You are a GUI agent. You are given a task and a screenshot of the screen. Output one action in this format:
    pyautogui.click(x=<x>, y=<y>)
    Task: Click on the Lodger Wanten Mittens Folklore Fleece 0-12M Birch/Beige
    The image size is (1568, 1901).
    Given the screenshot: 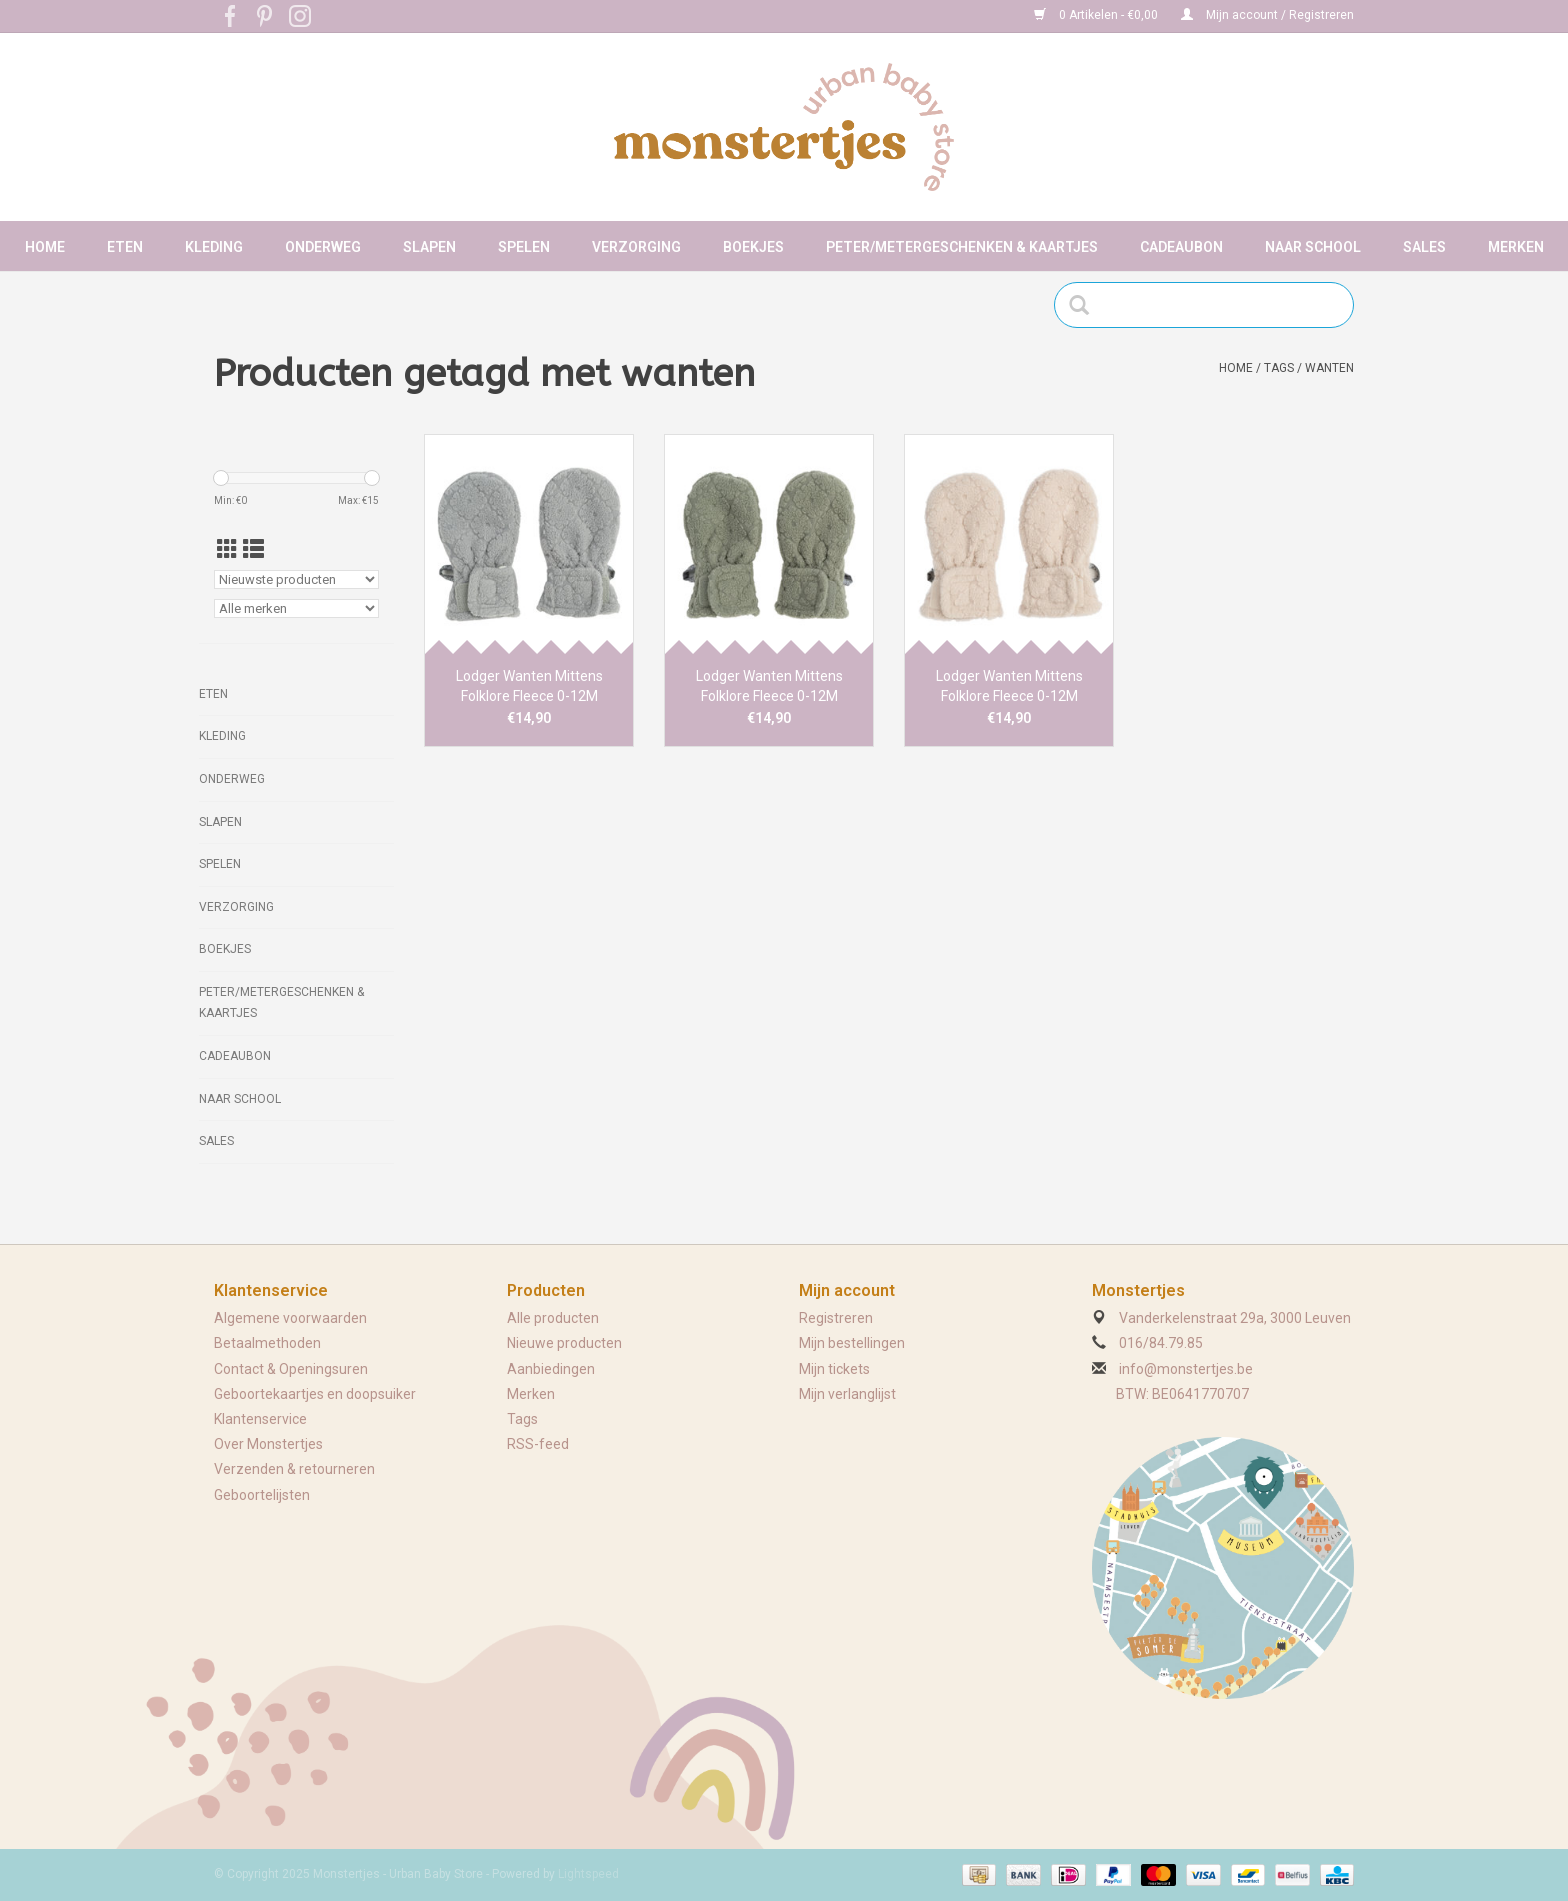 What is the action you would take?
    pyautogui.click(x=1009, y=687)
    